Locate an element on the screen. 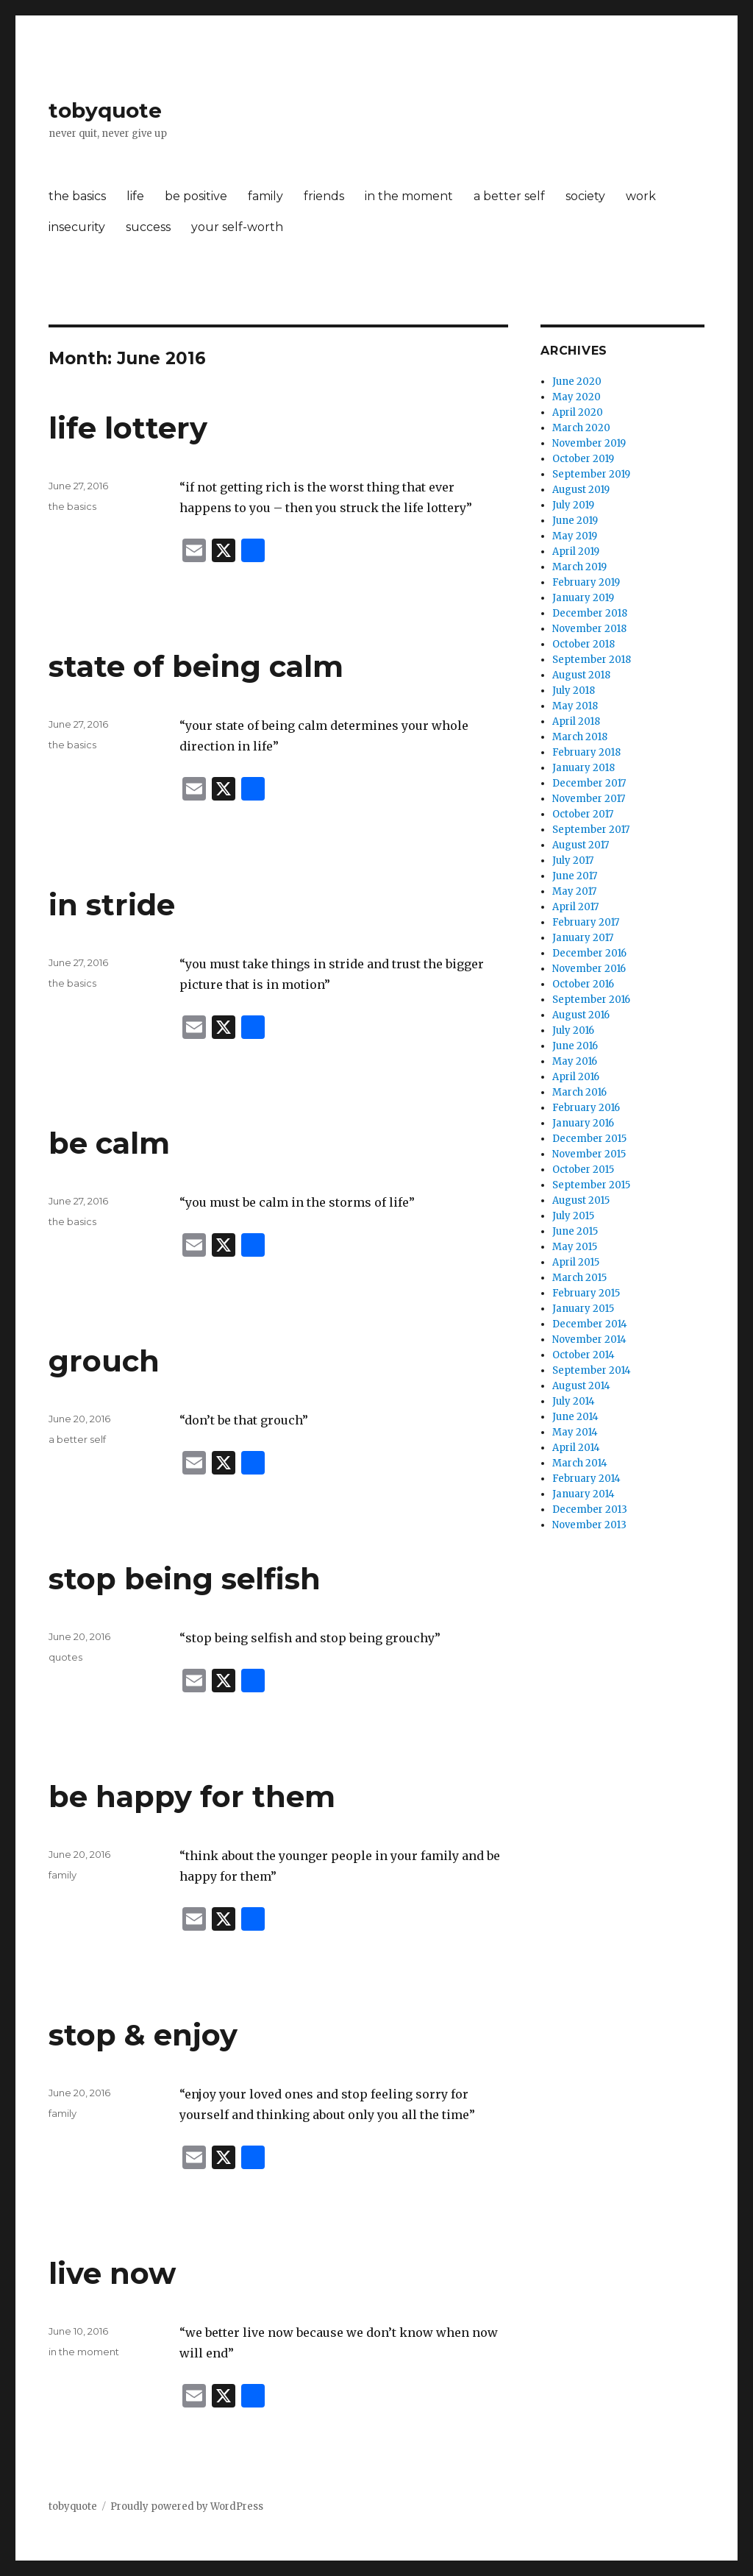 The image size is (753, 2576). January 2016 is located at coordinates (583, 1123).